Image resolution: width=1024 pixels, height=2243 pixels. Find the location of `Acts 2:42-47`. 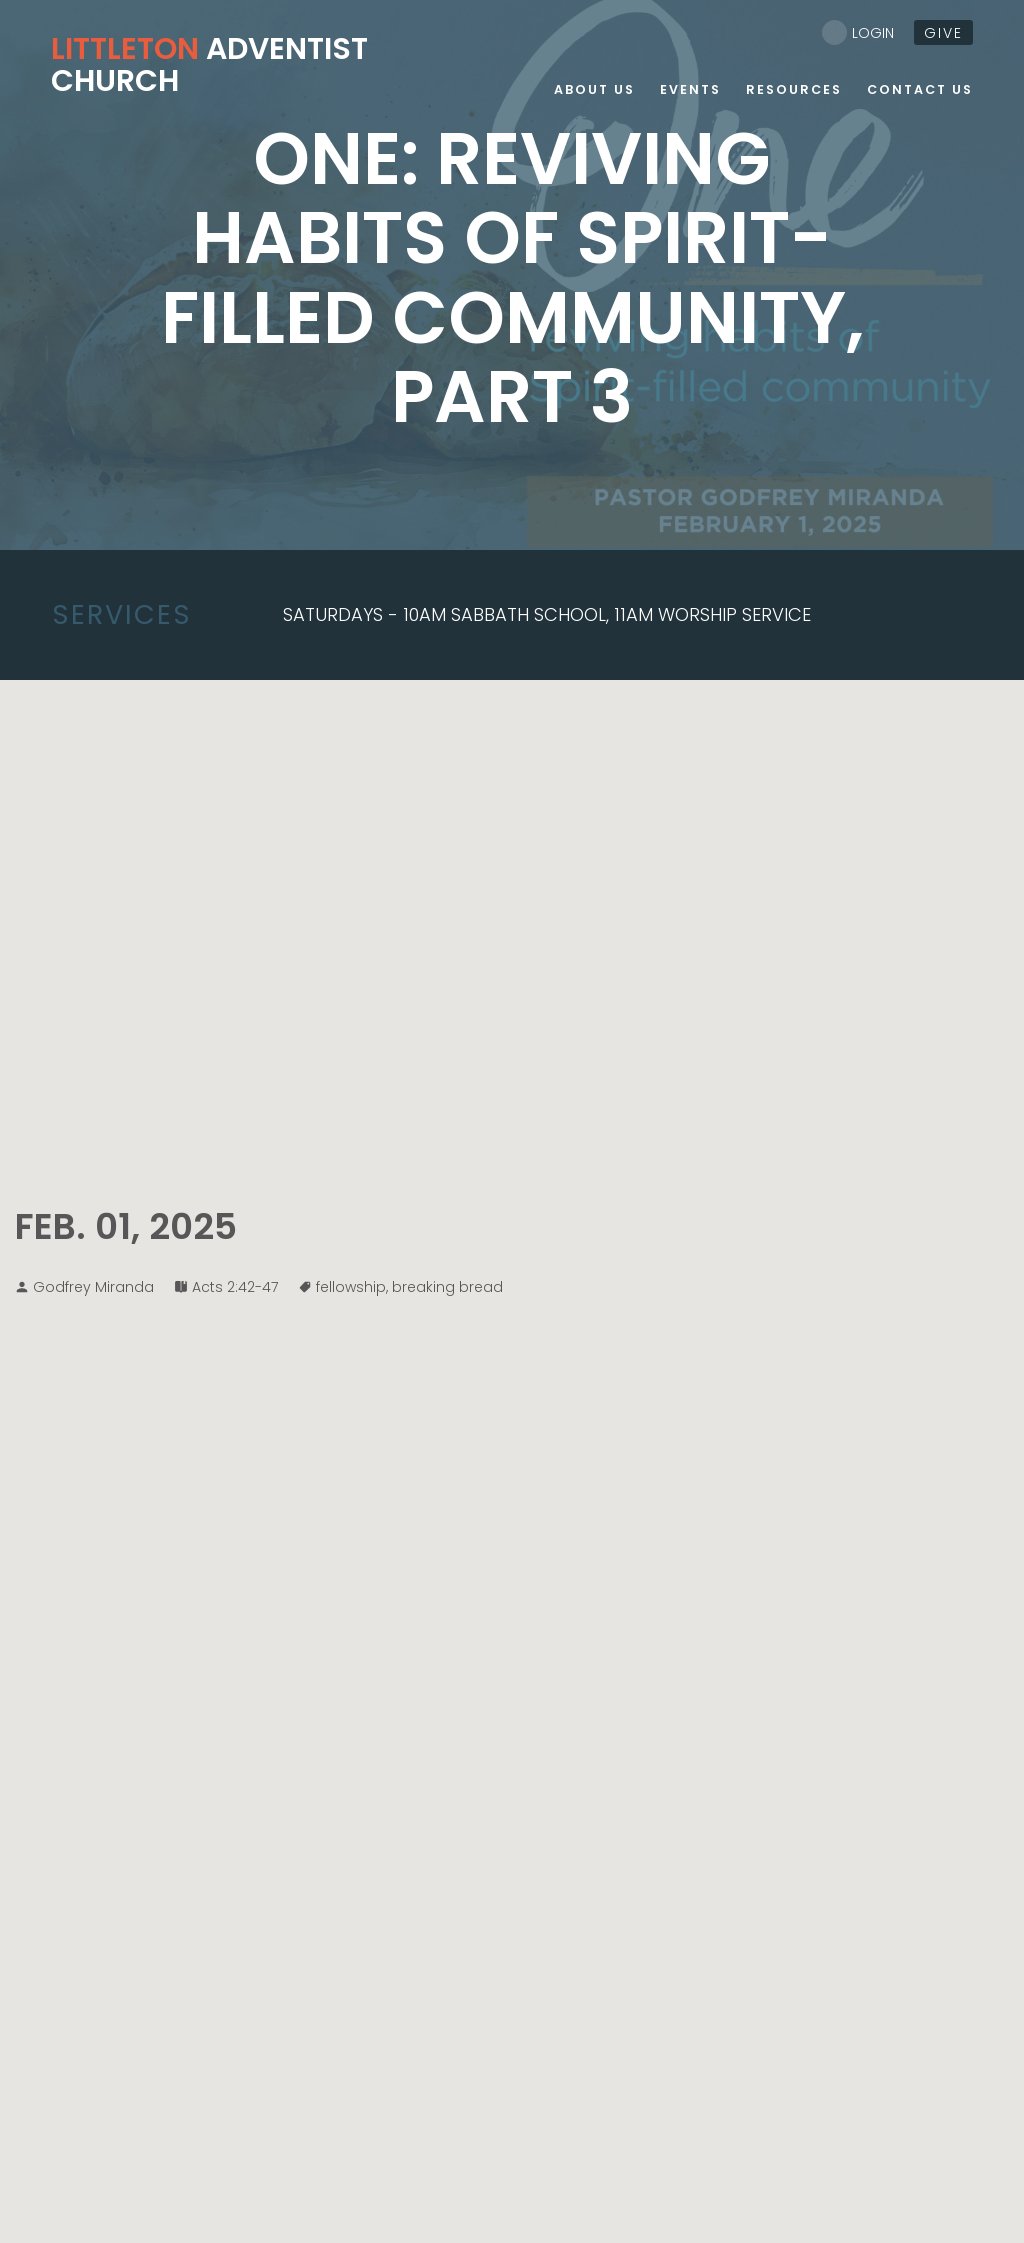

Acts 2:42-47 is located at coordinates (235, 1287).